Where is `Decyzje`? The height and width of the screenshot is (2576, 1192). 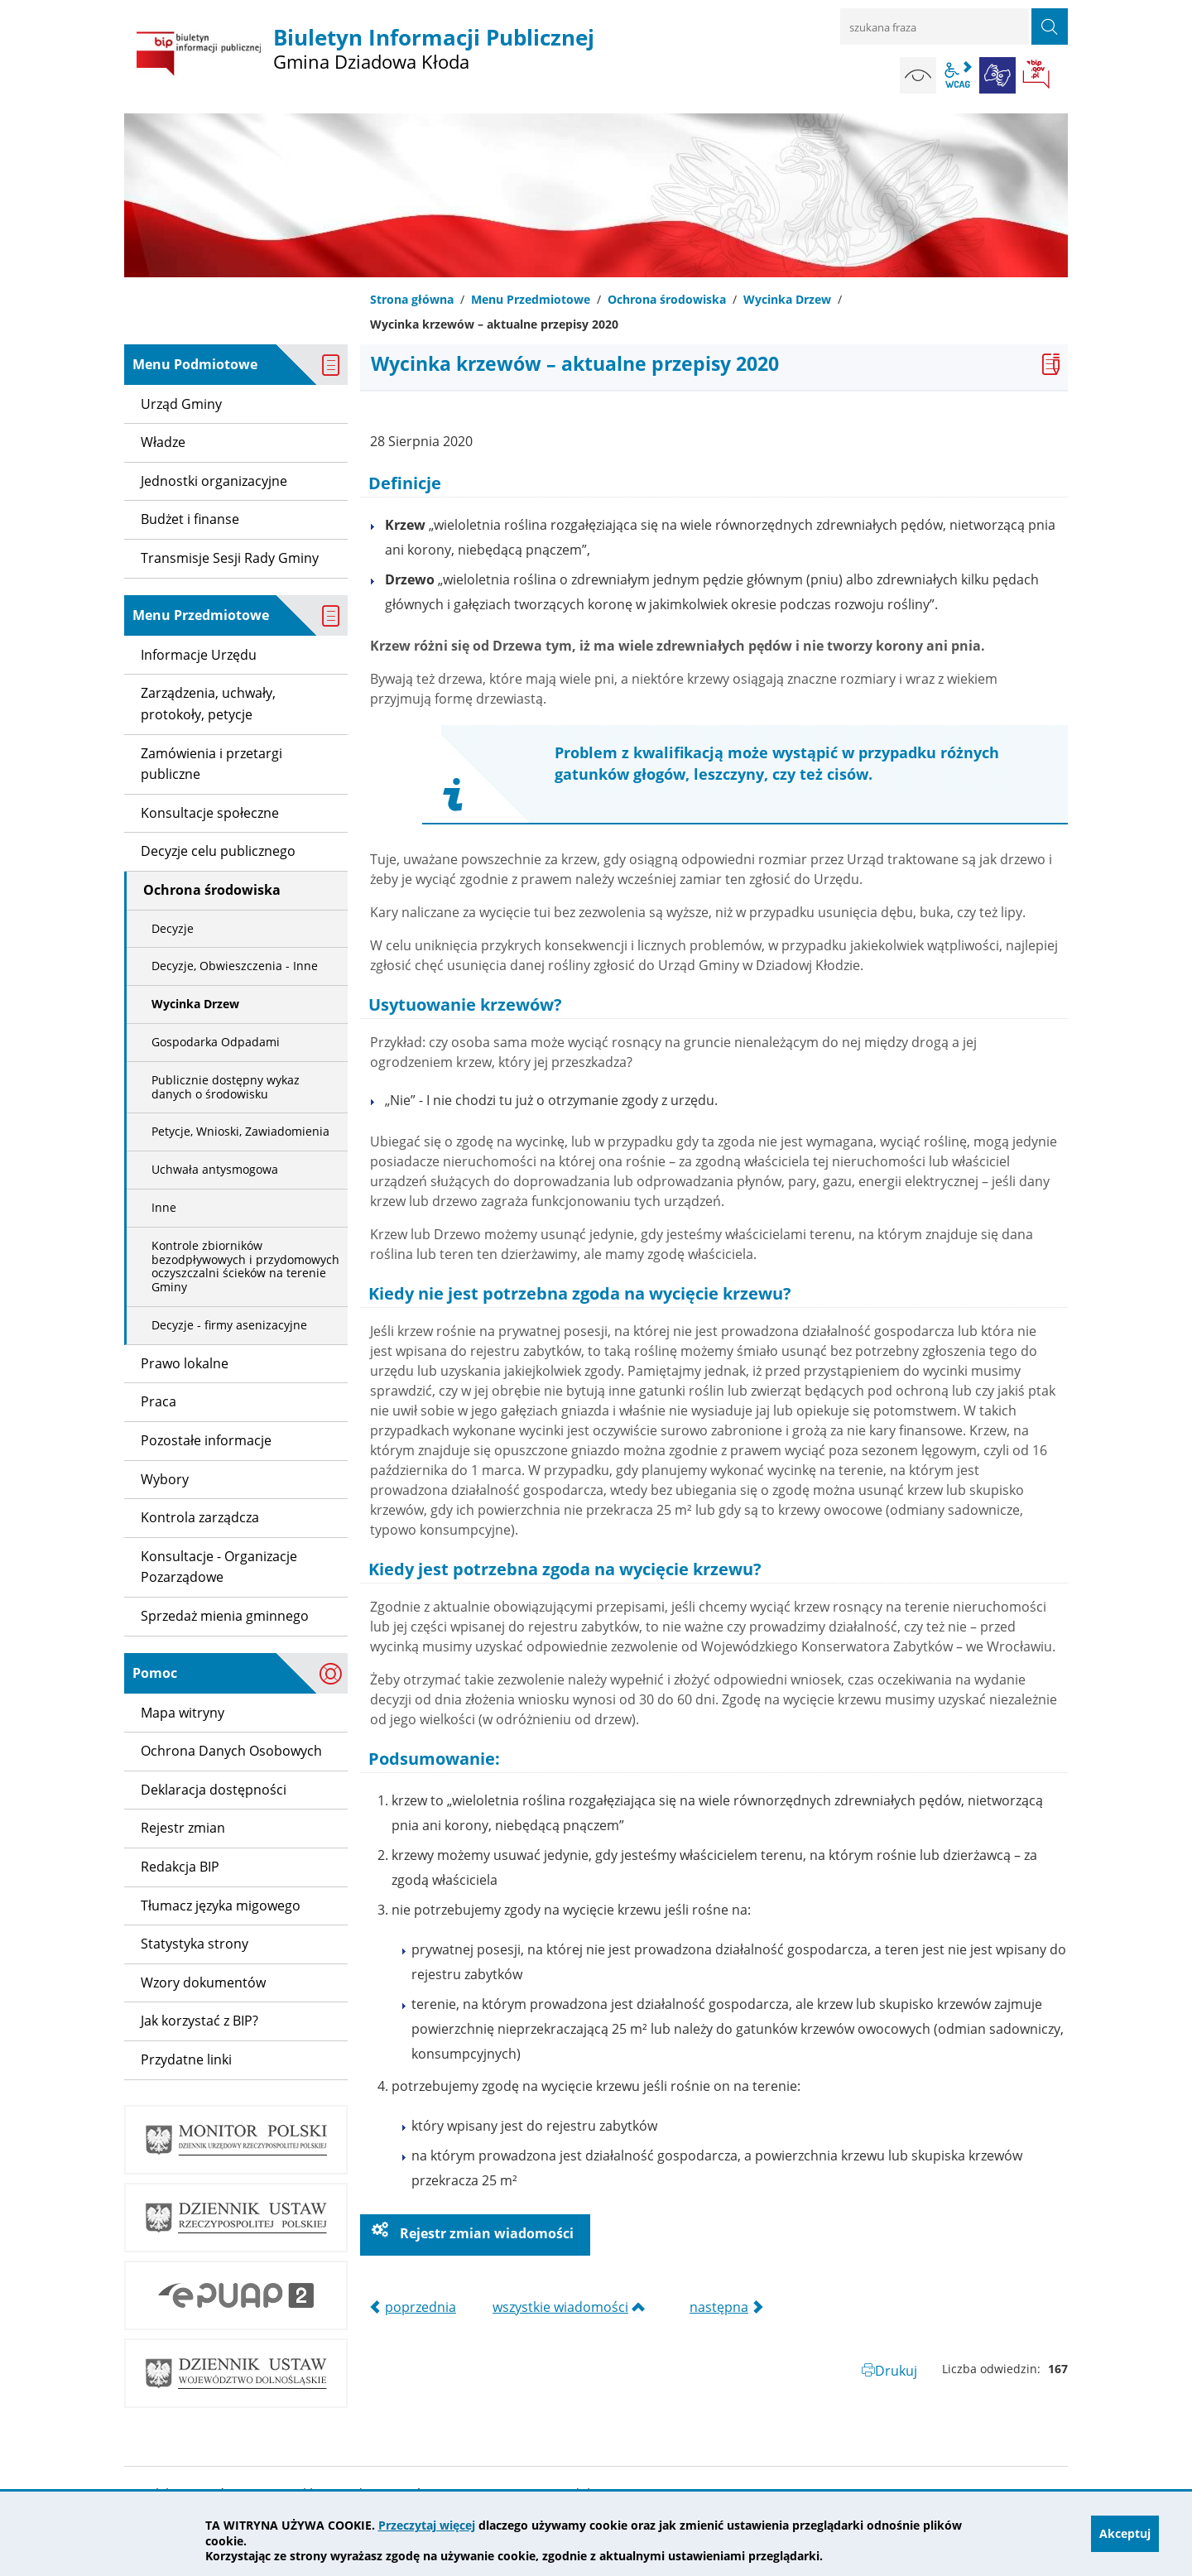 Decyzje is located at coordinates (172, 928).